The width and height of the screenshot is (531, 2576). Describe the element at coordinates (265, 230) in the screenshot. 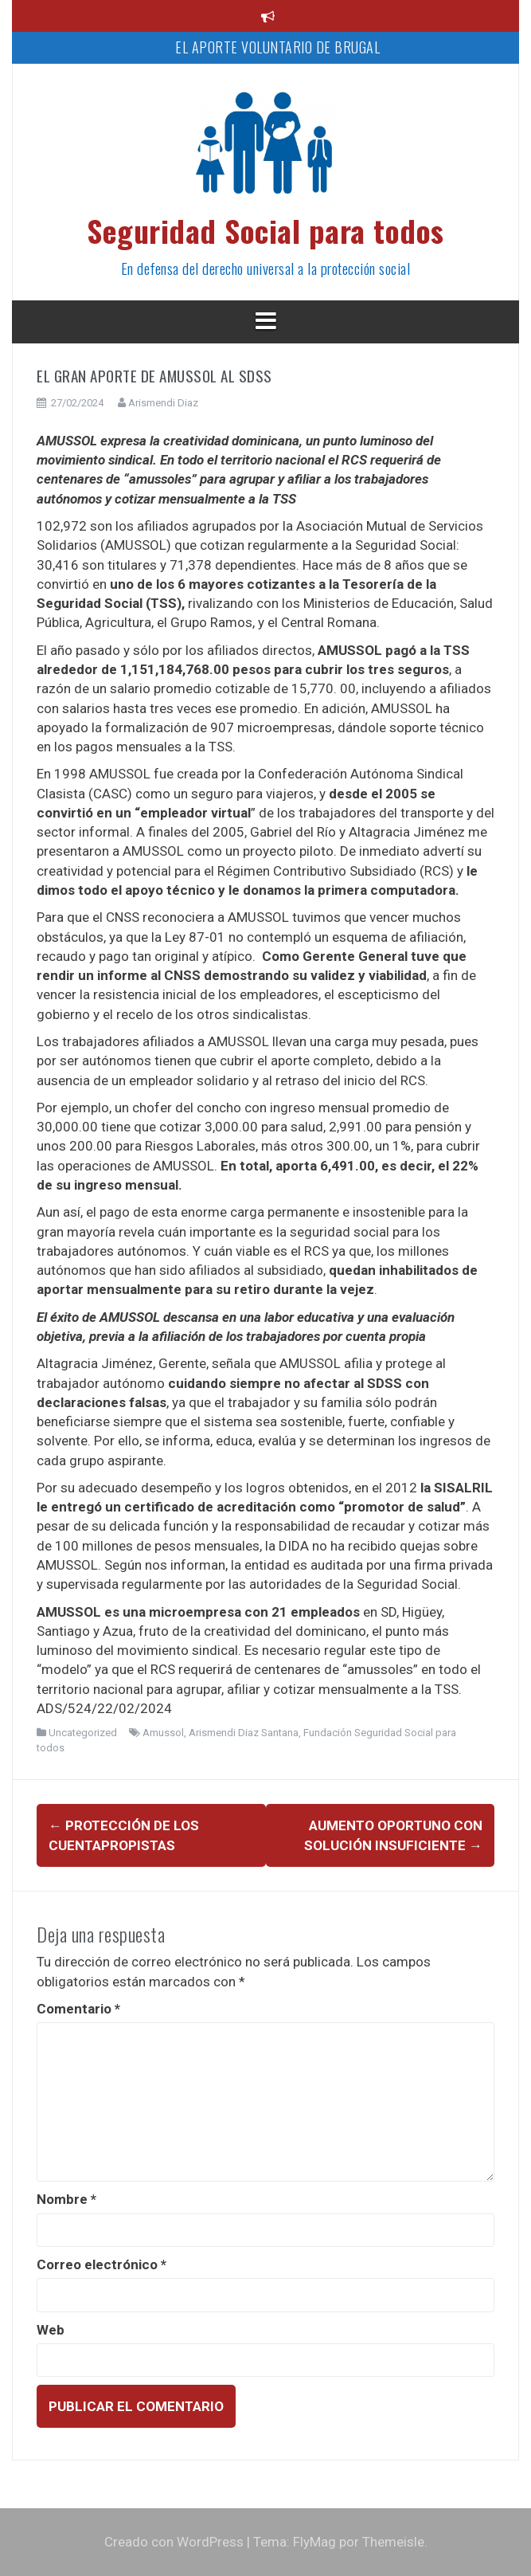

I see `Seguridad Social para todos` at that location.